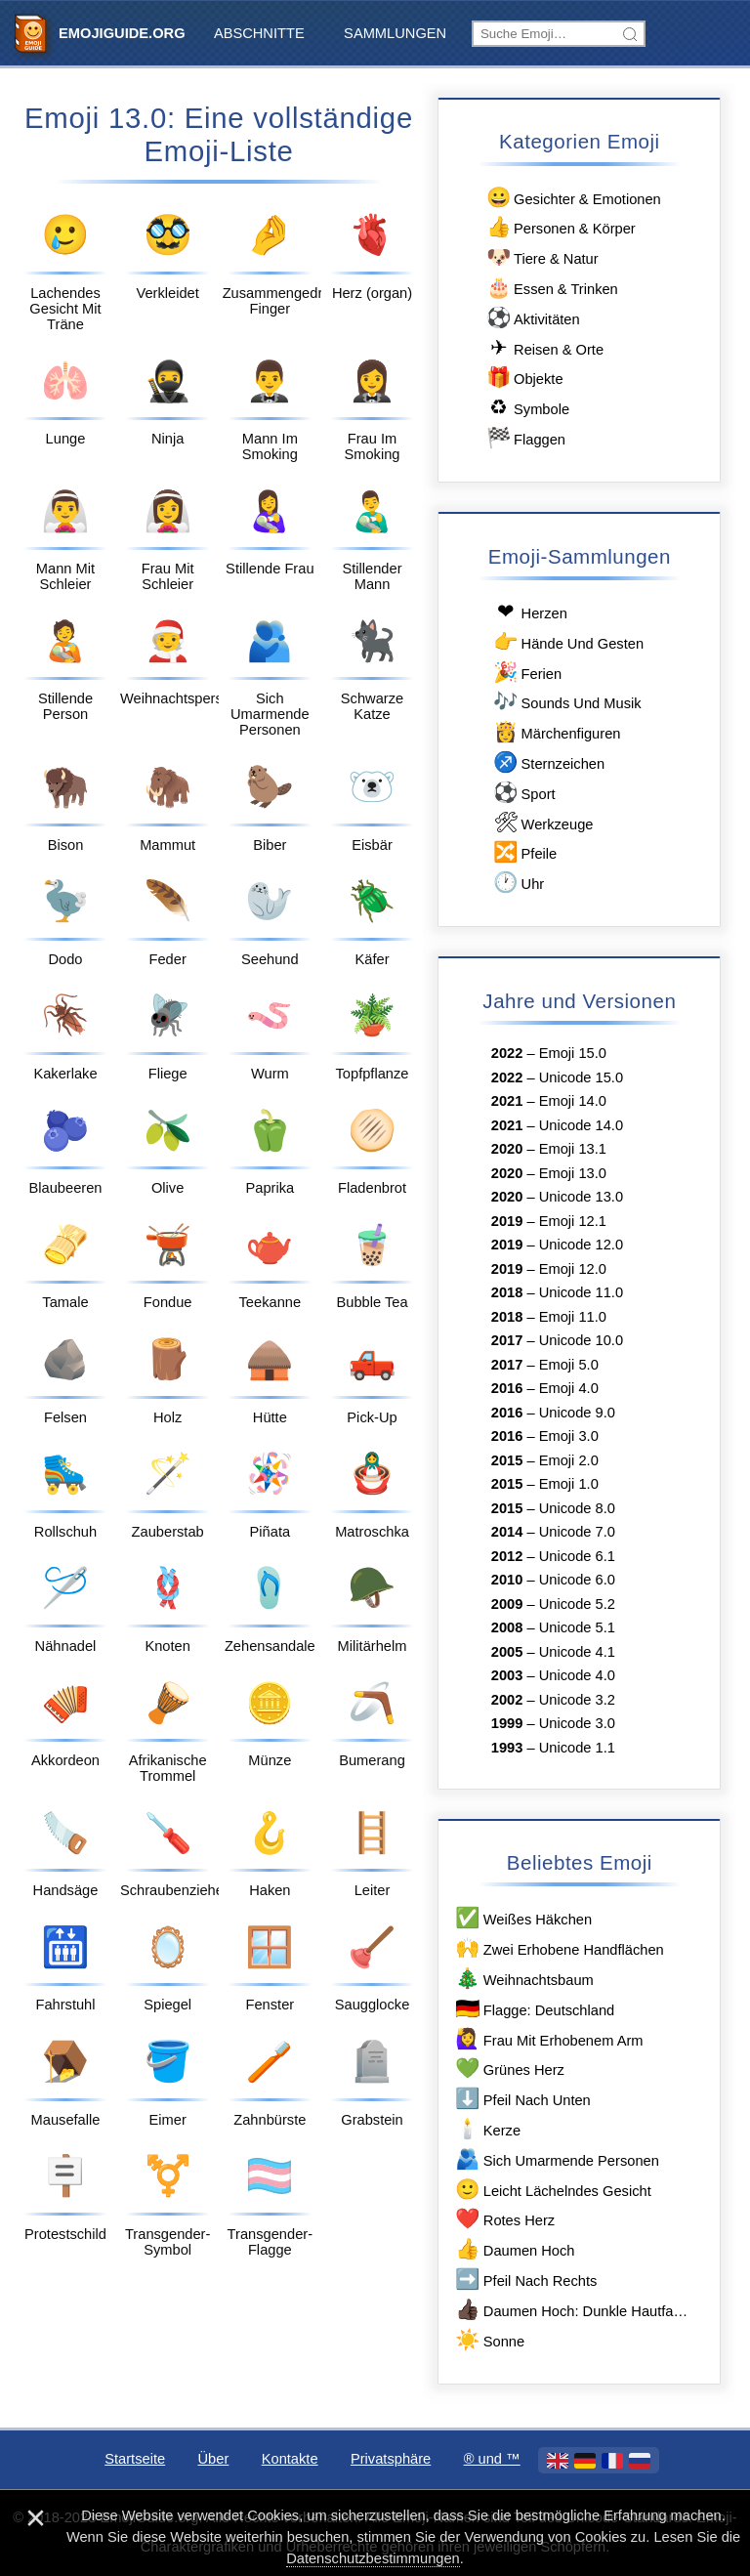 The width and height of the screenshot is (750, 2576). What do you see at coordinates (577, 1627) in the screenshot?
I see `Unicode 5.1` at bounding box center [577, 1627].